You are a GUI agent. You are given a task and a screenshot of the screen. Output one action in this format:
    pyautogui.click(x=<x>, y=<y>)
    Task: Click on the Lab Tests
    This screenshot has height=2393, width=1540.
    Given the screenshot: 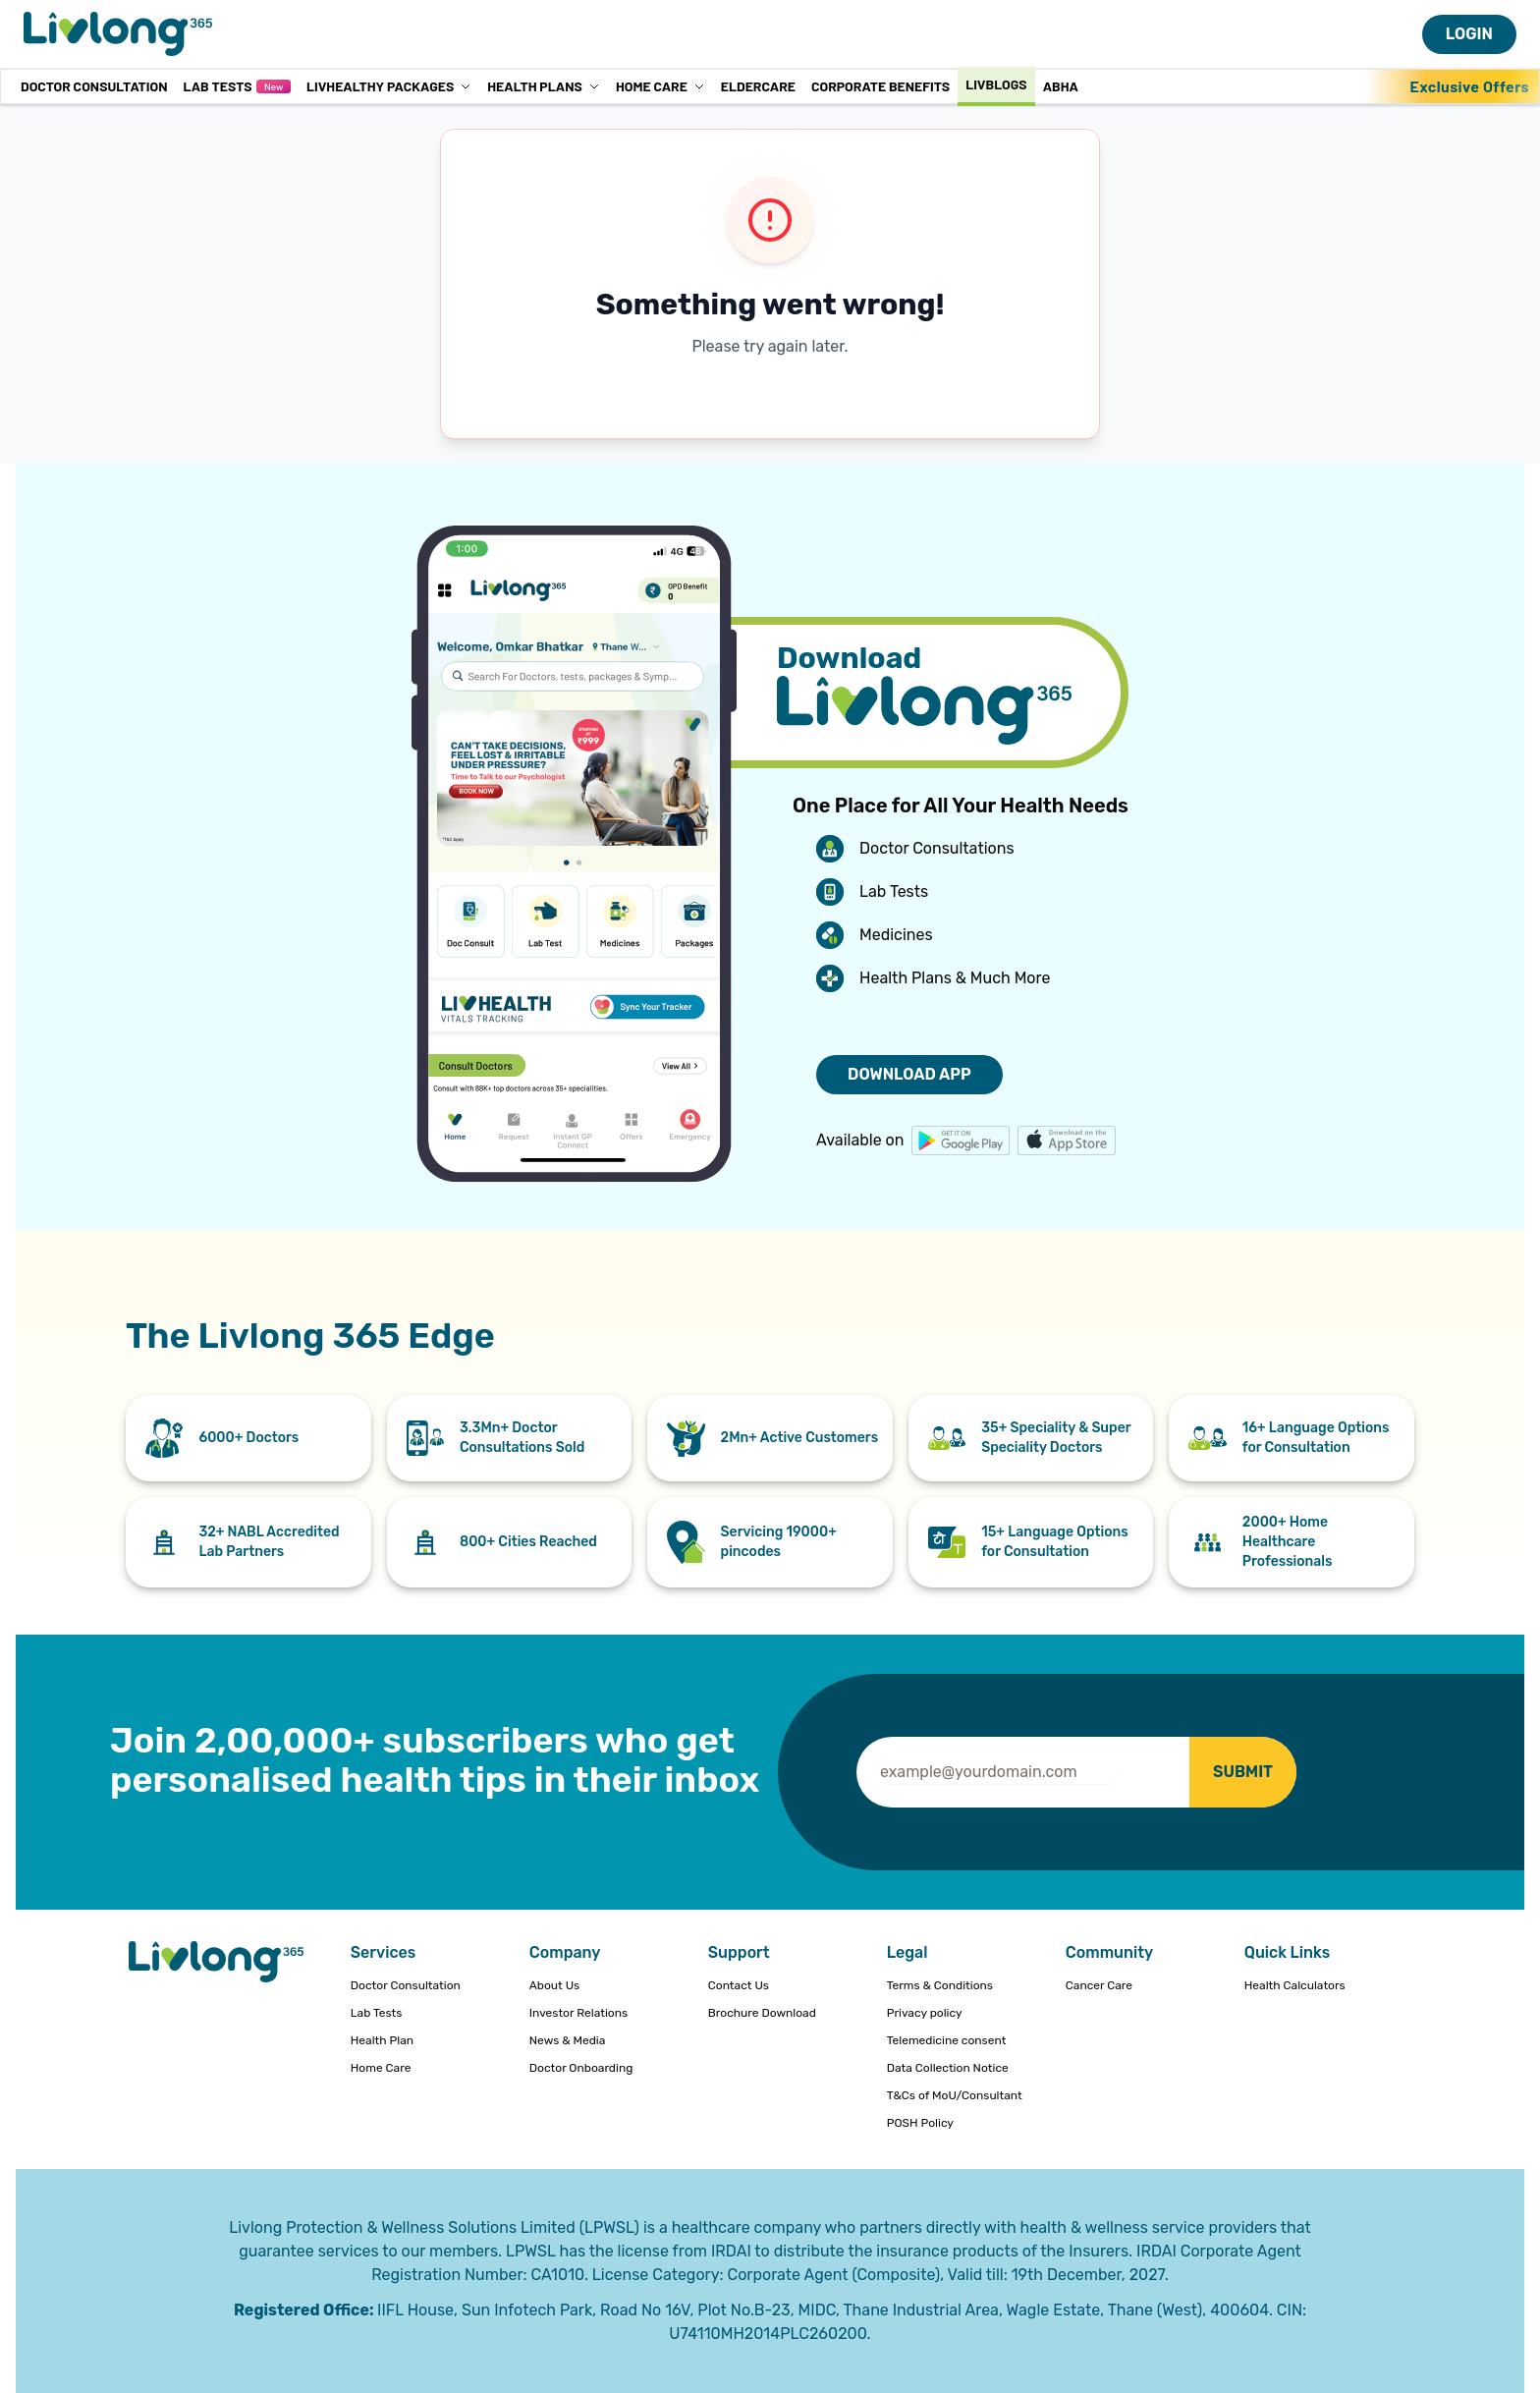 What is the action you would take?
    pyautogui.click(x=236, y=86)
    